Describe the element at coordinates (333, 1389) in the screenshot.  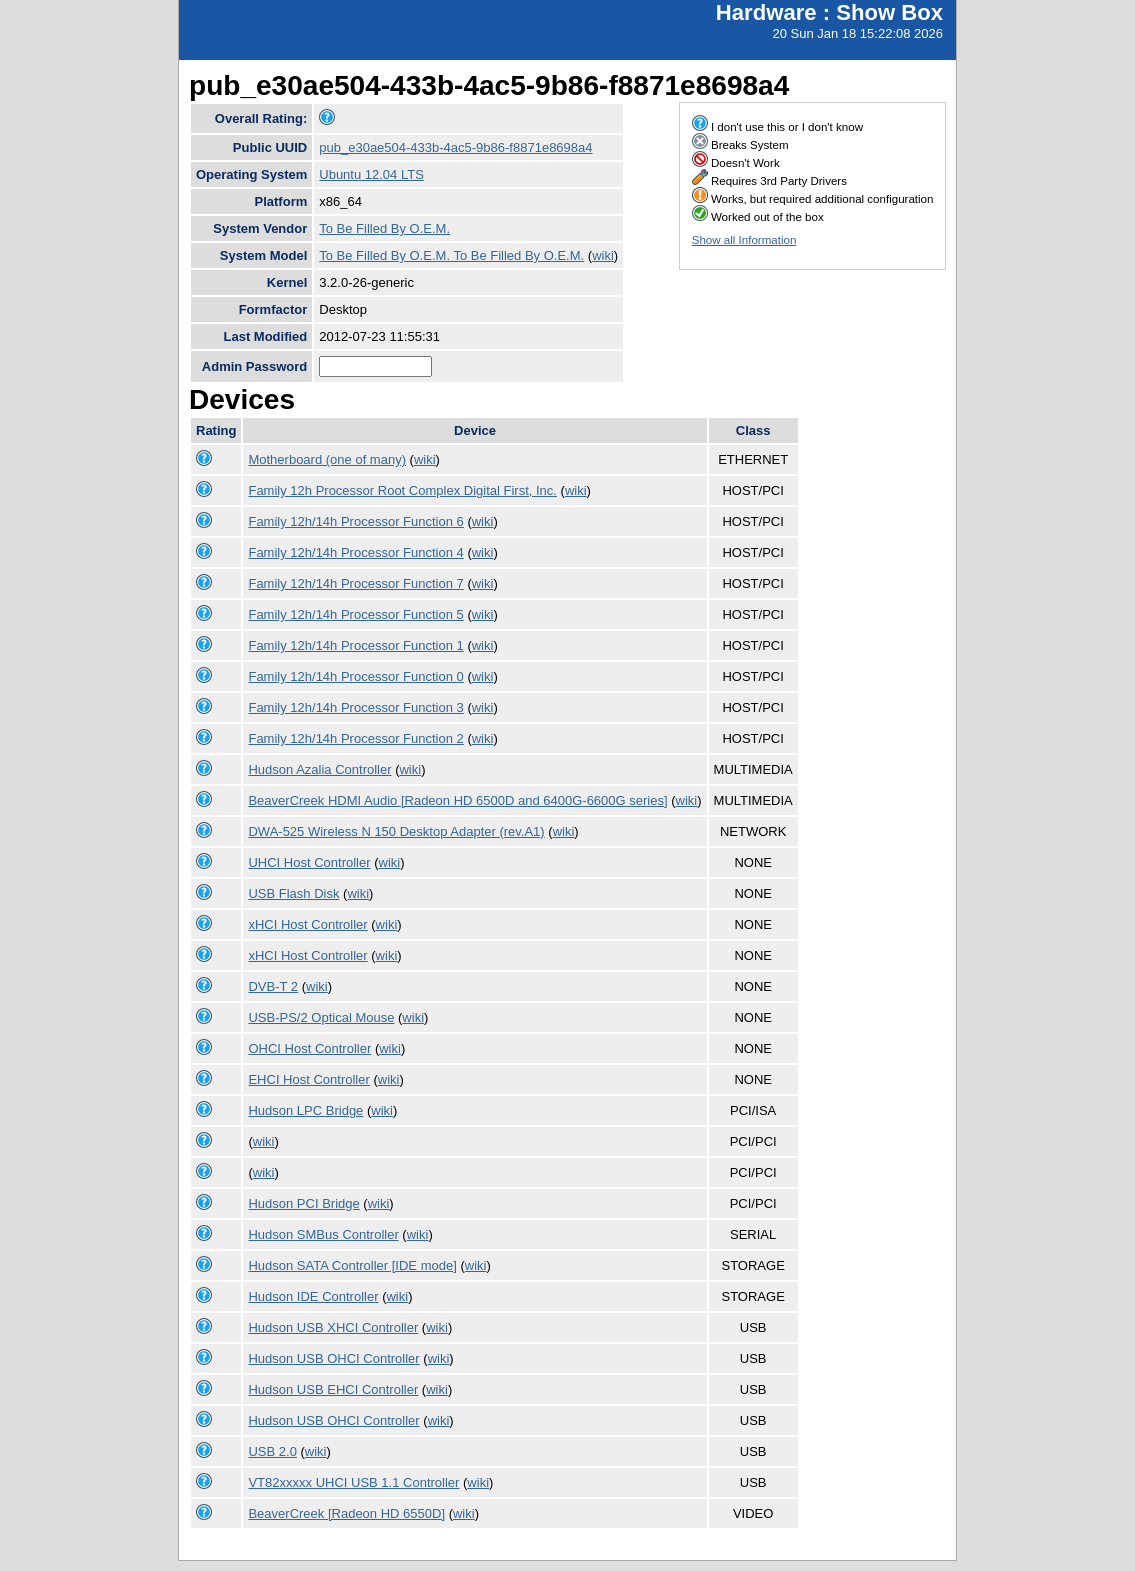
I see `Hudson USB EHCI Controller` at that location.